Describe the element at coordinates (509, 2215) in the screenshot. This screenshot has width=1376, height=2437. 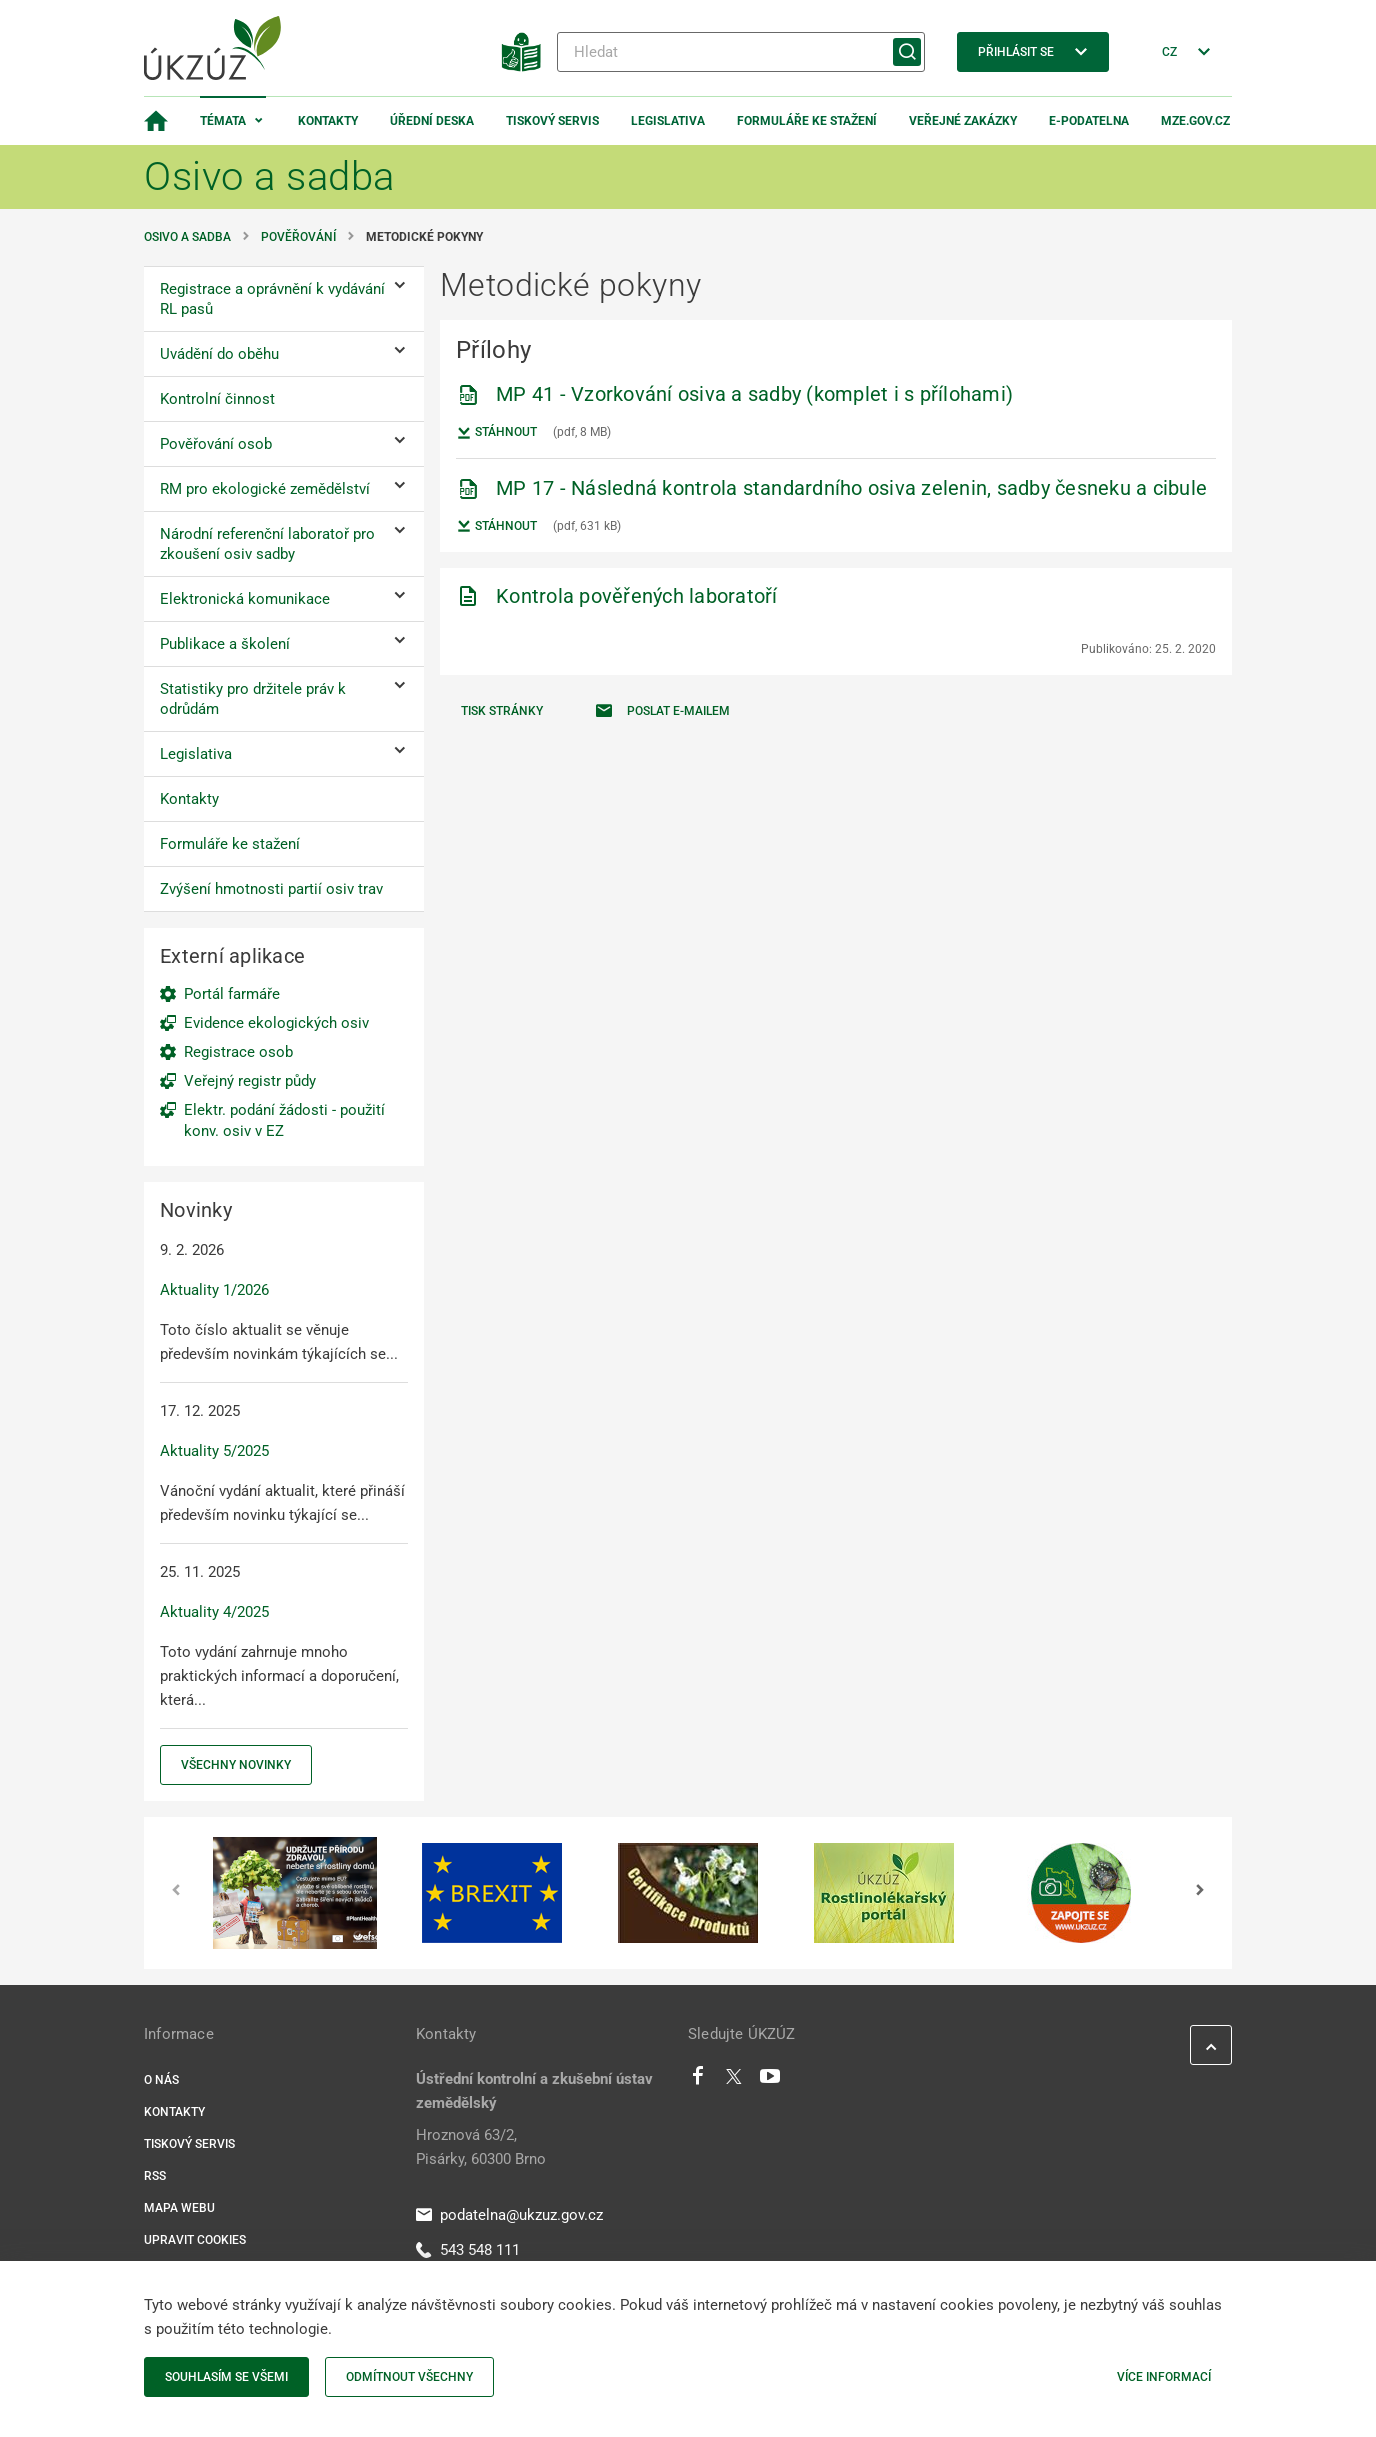
I see `podatelna@ukzuz.gov.cz` at that location.